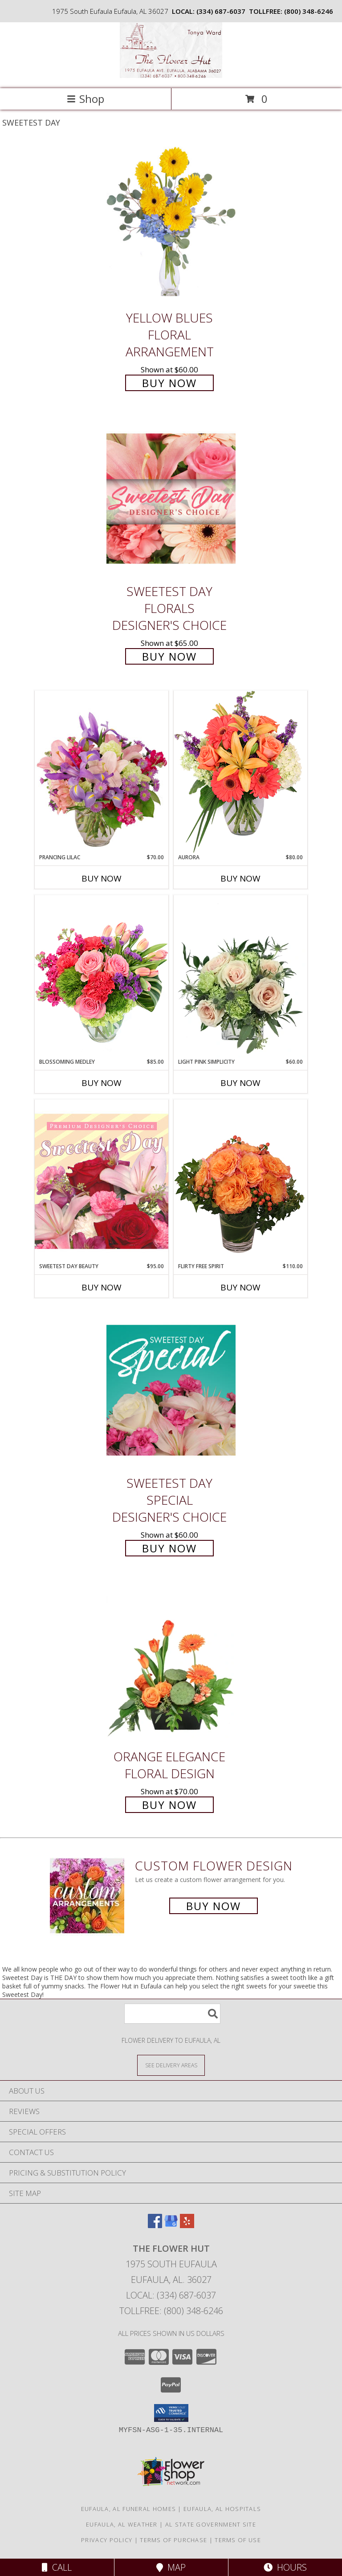 The width and height of the screenshot is (342, 2576). What do you see at coordinates (171, 2295) in the screenshot?
I see `Local: (334) 687-6037` at bounding box center [171, 2295].